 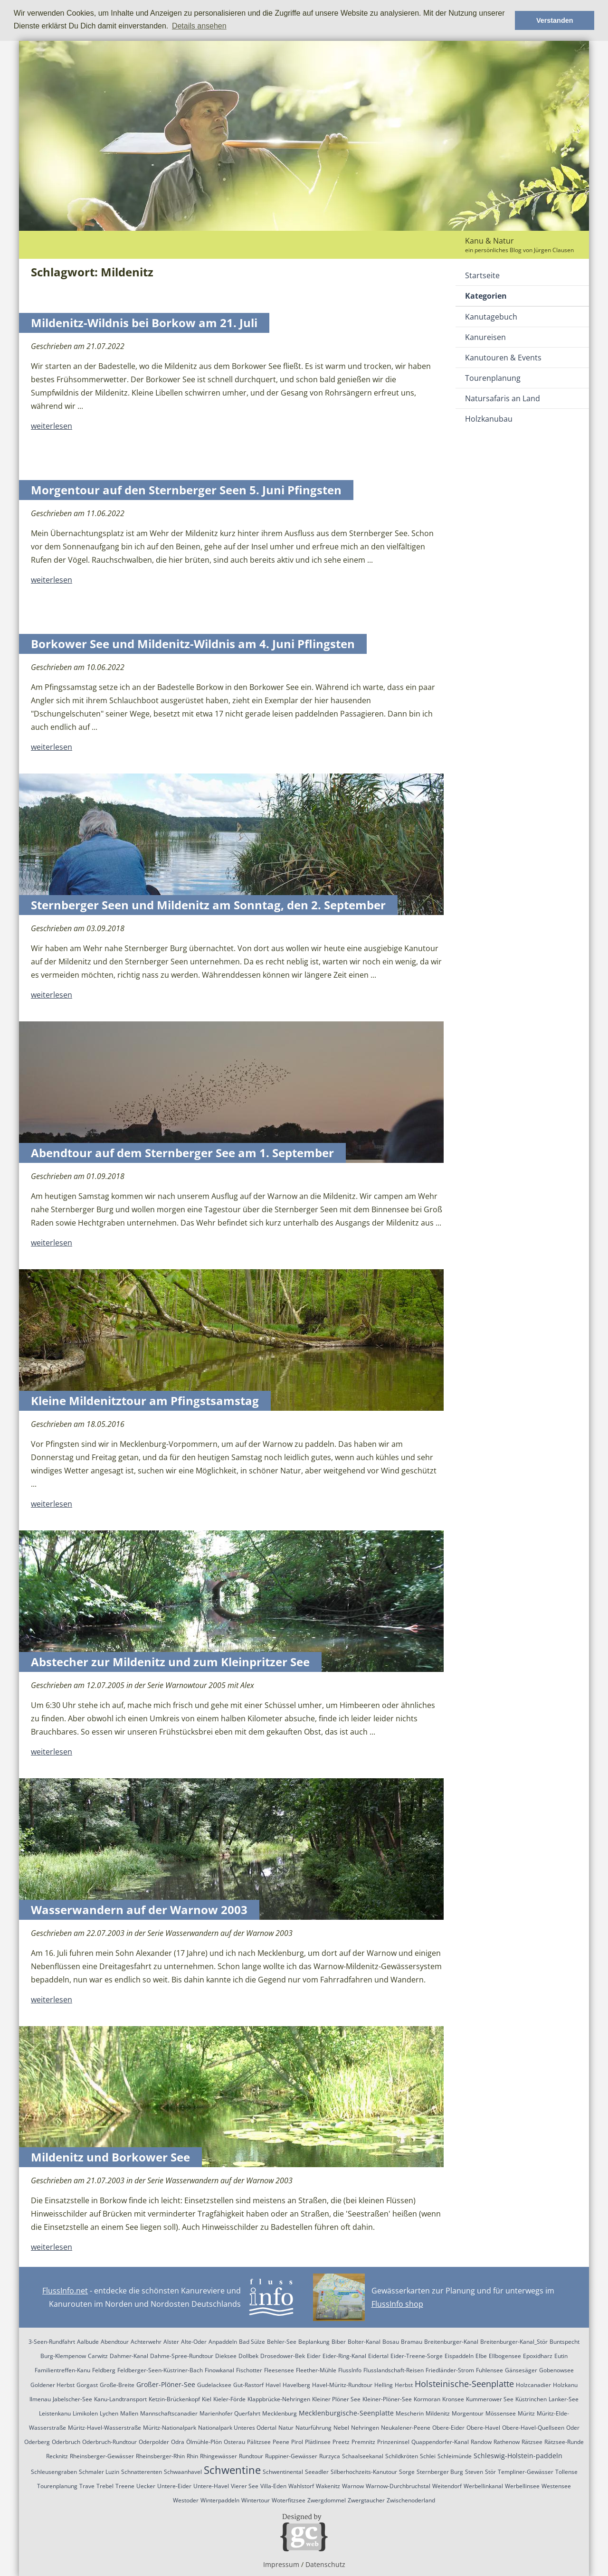 What do you see at coordinates (329, 2456) in the screenshot?
I see `Rurzyca` at bounding box center [329, 2456].